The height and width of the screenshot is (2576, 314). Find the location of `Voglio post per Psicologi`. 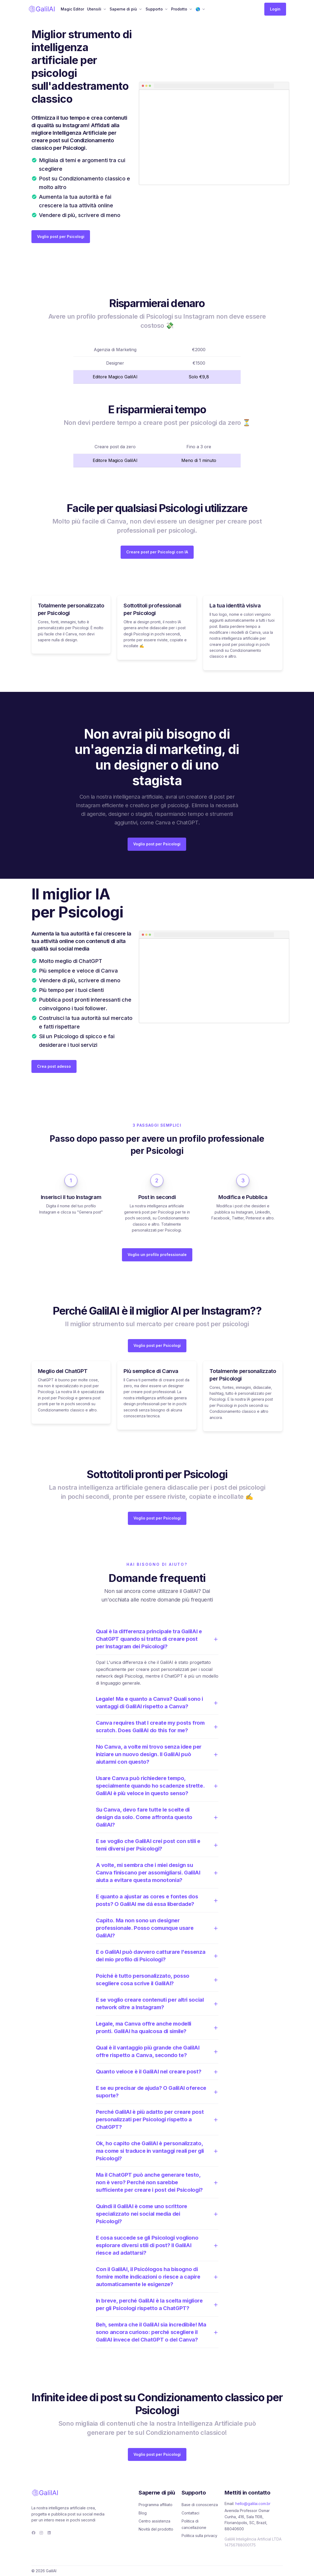

Voglio post per Psicologi is located at coordinates (60, 236).